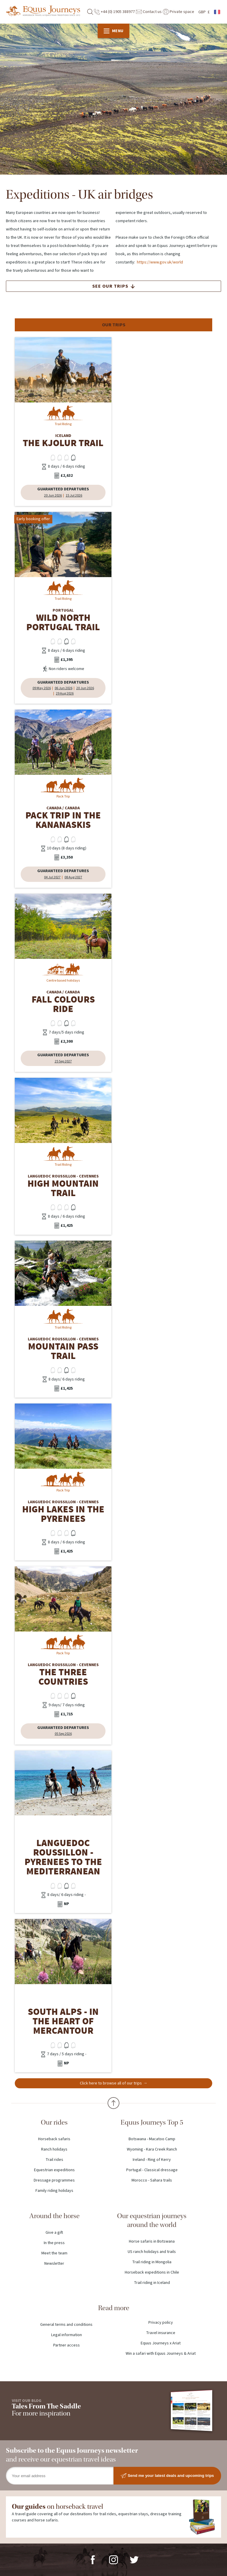  Describe the element at coordinates (111, 2083) in the screenshot. I see `Click here to browse all of our trips` at that location.